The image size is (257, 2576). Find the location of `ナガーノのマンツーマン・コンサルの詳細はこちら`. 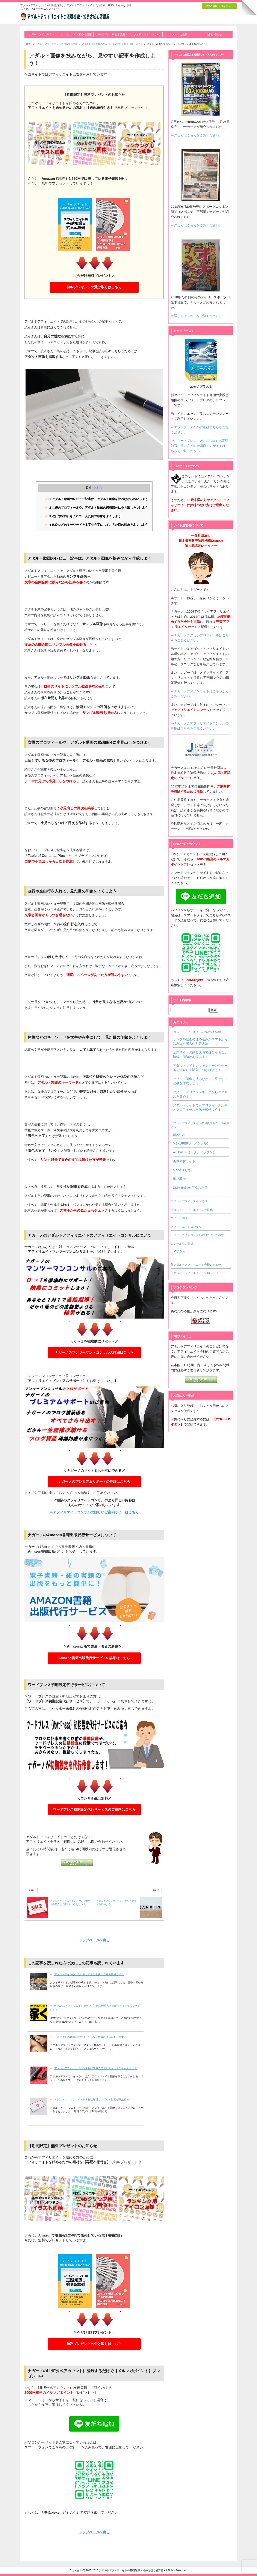

ナガーノのマンツーマン・コンサルの詳細はこちら is located at coordinates (94, 1352).